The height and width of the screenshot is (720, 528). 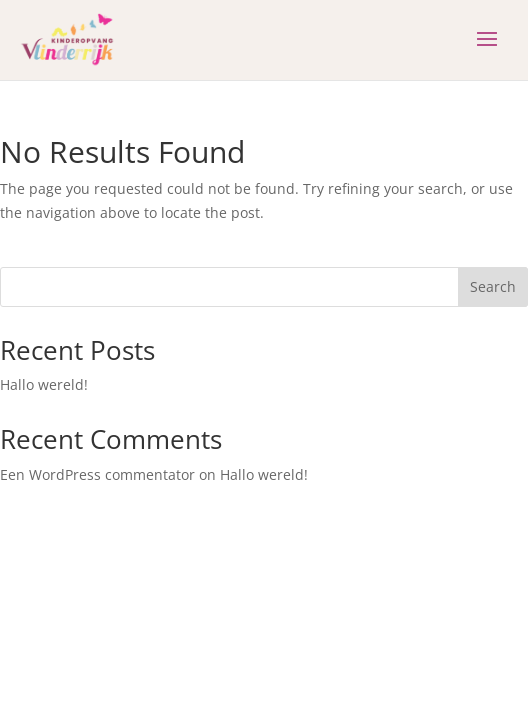 What do you see at coordinates (97, 474) in the screenshot?
I see `Een WordPress commentator` at bounding box center [97, 474].